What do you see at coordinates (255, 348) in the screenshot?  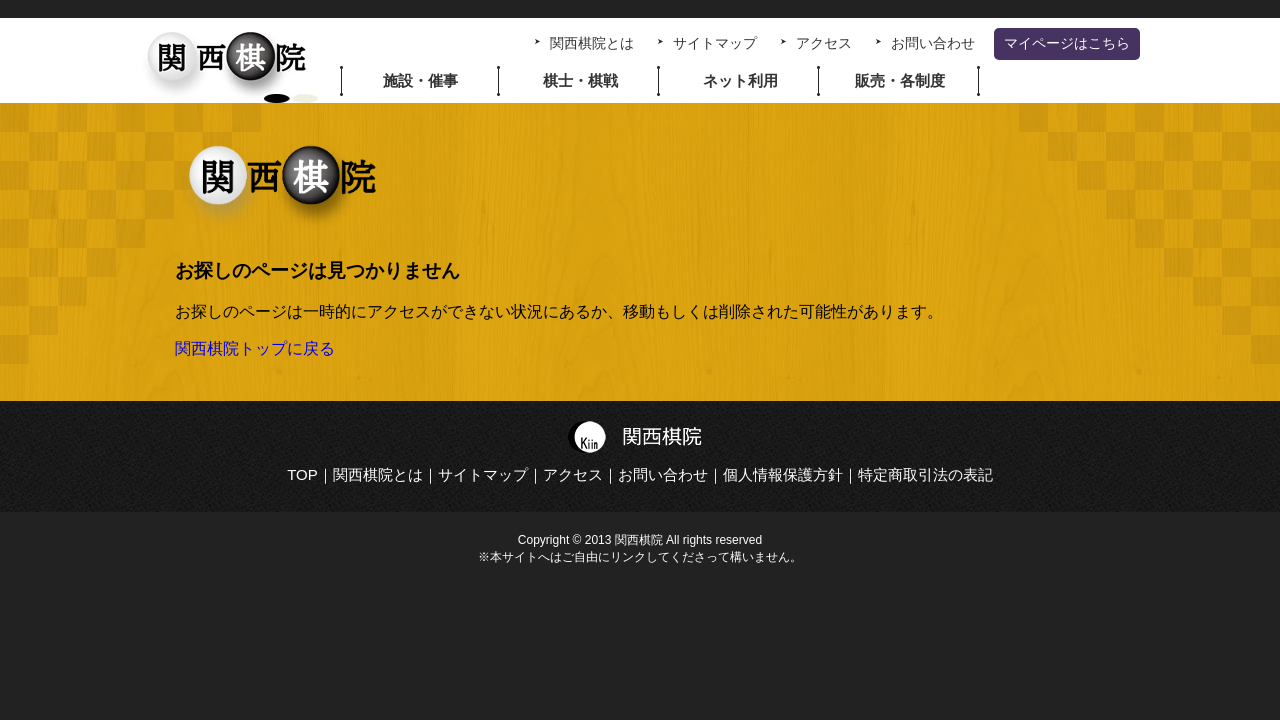 I see `関西棋院トップに戻る` at bounding box center [255, 348].